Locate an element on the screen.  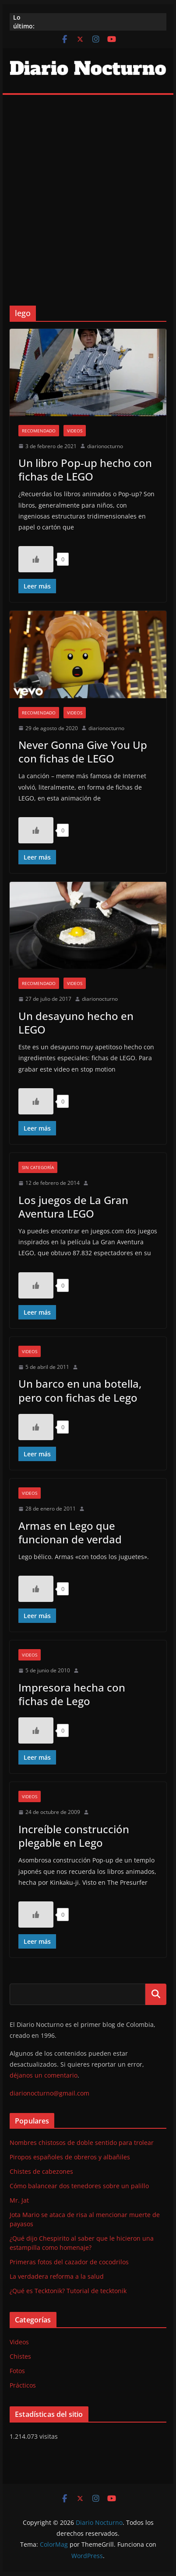
Sin categoría is located at coordinates (38, 1167).